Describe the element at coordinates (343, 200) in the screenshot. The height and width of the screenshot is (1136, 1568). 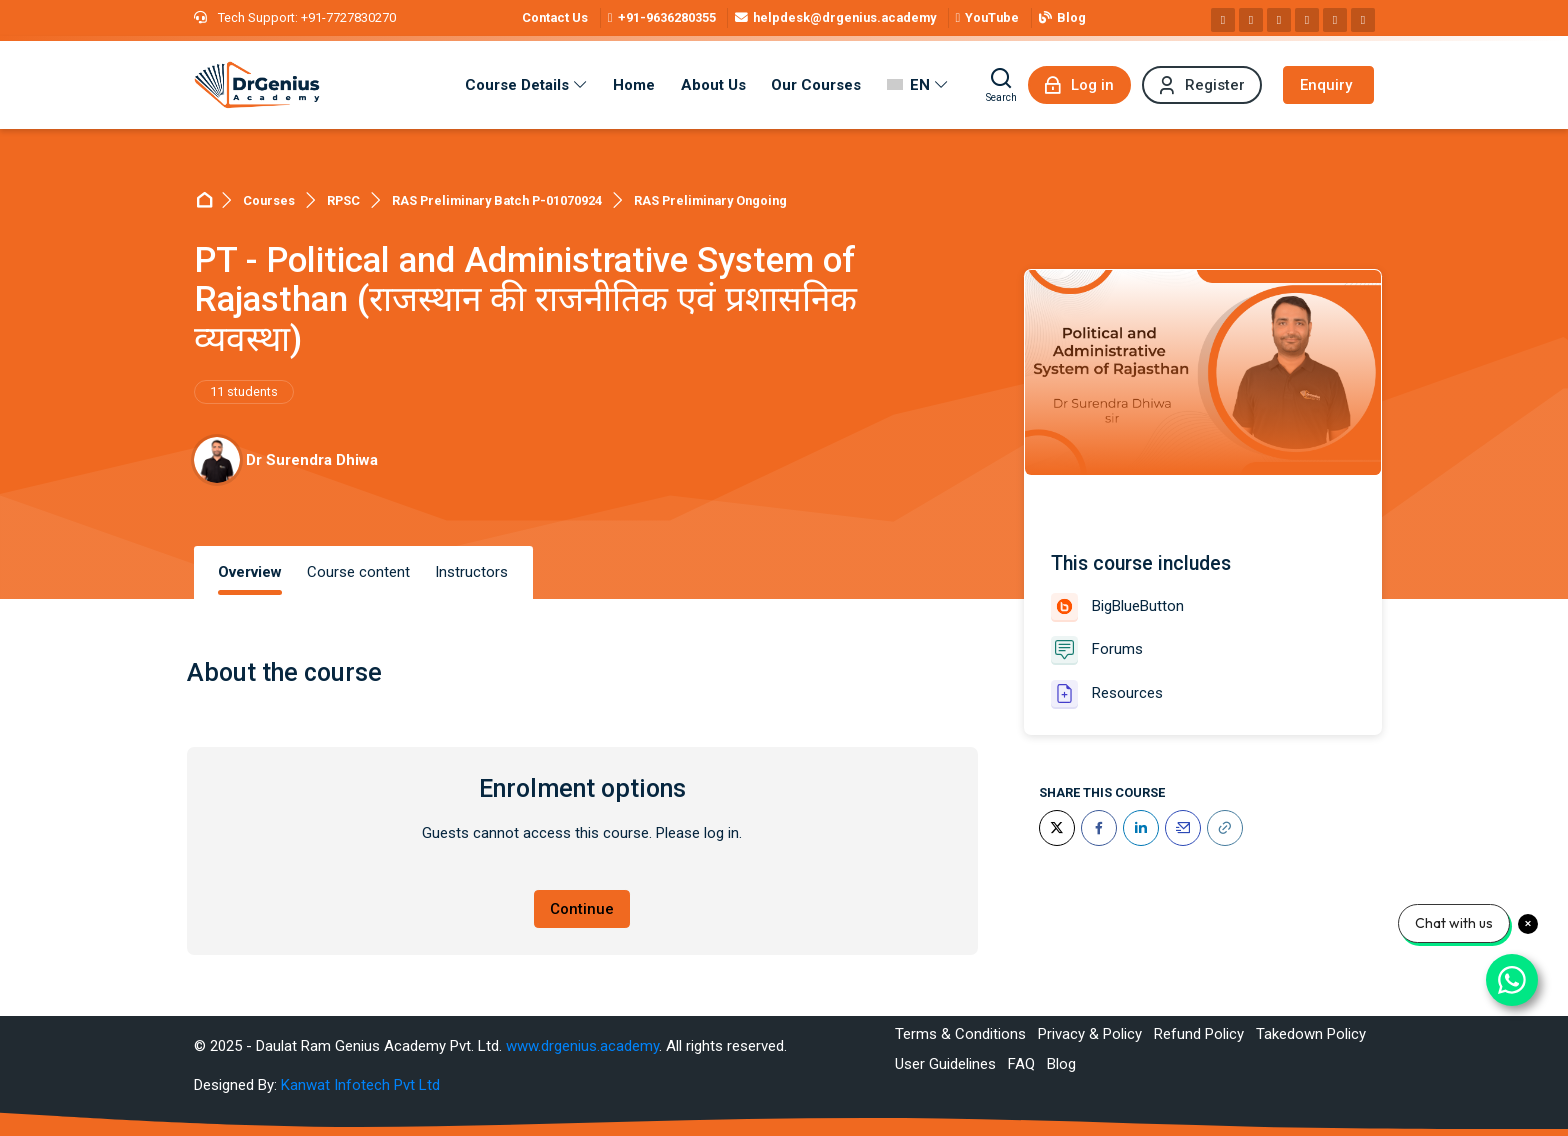
I see `RPSC` at that location.